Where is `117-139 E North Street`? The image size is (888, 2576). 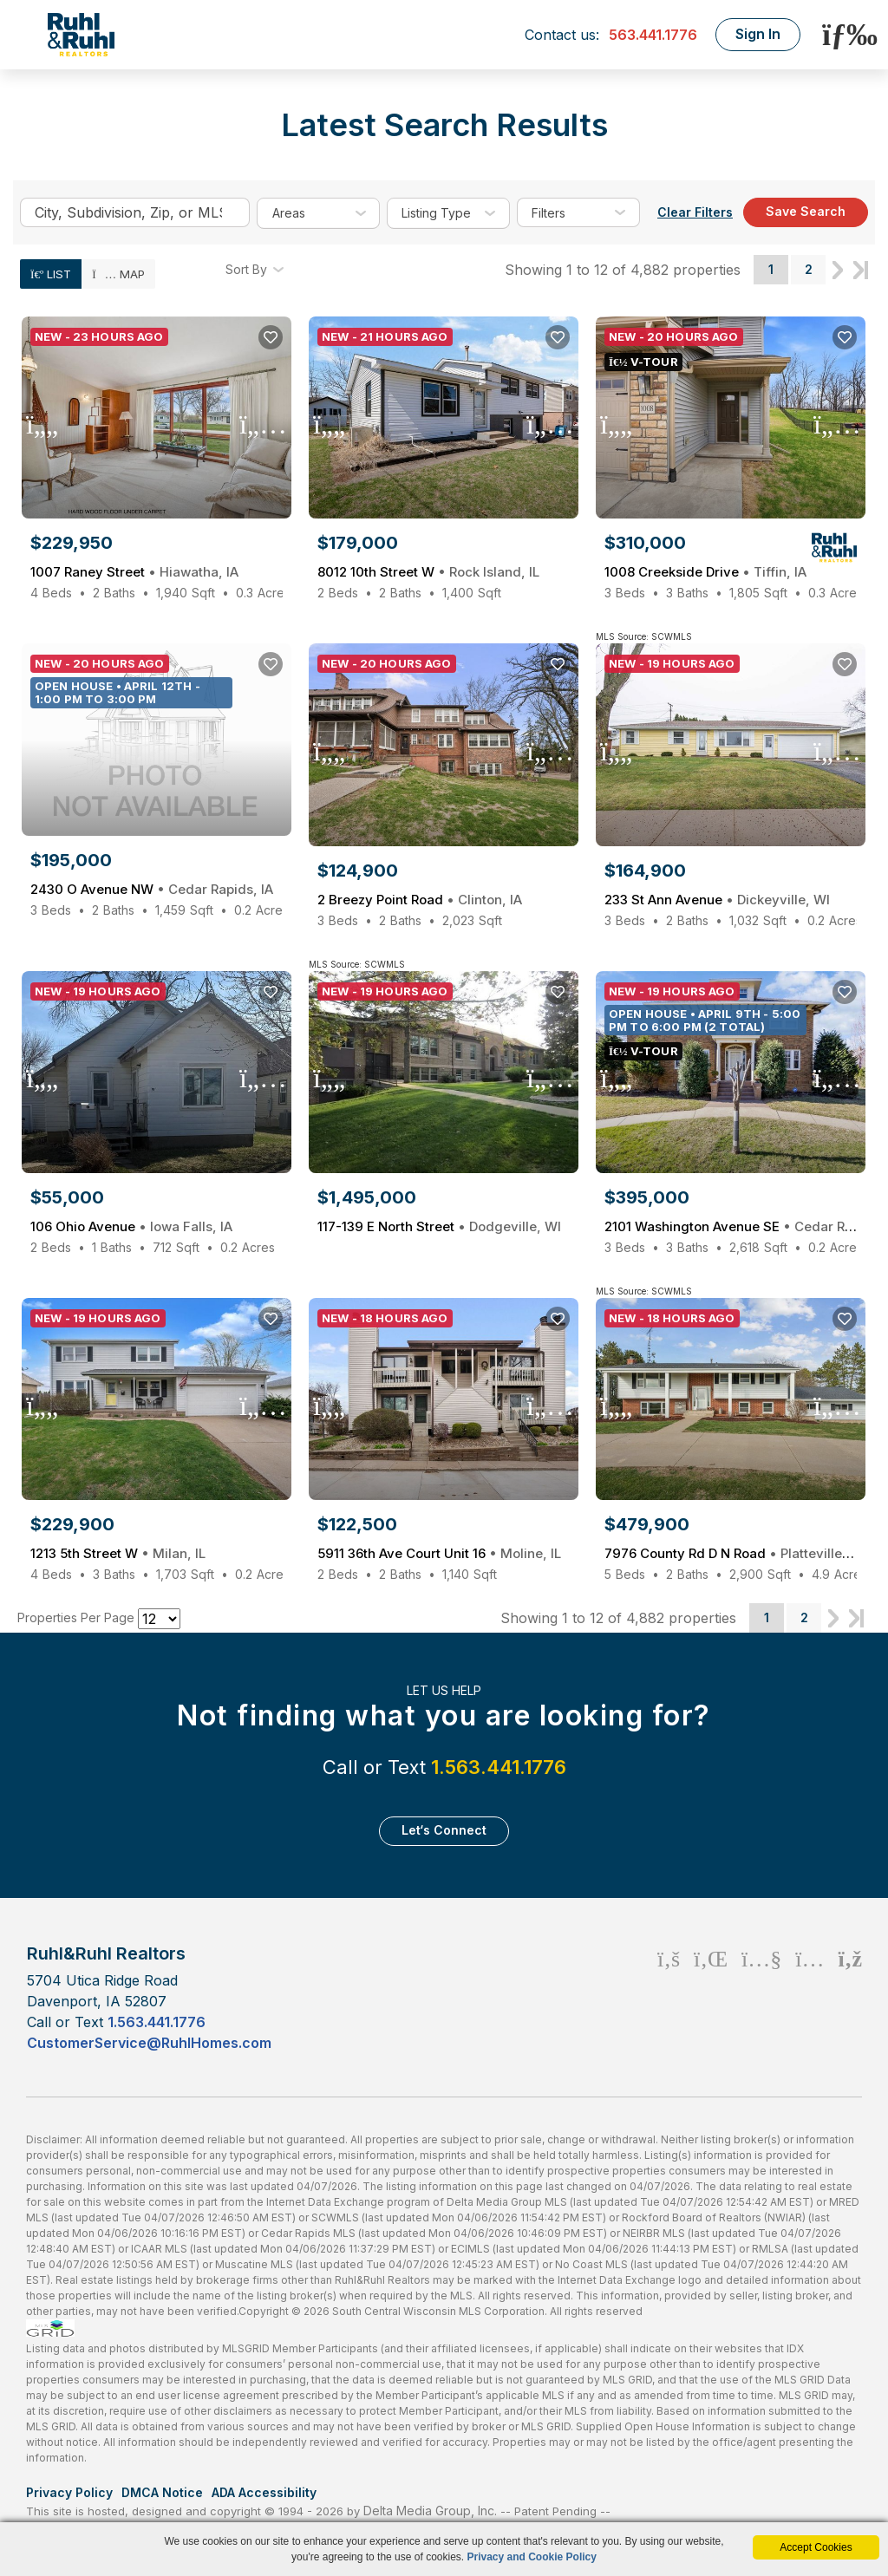 117-139 E North Street is located at coordinates (439, 1226).